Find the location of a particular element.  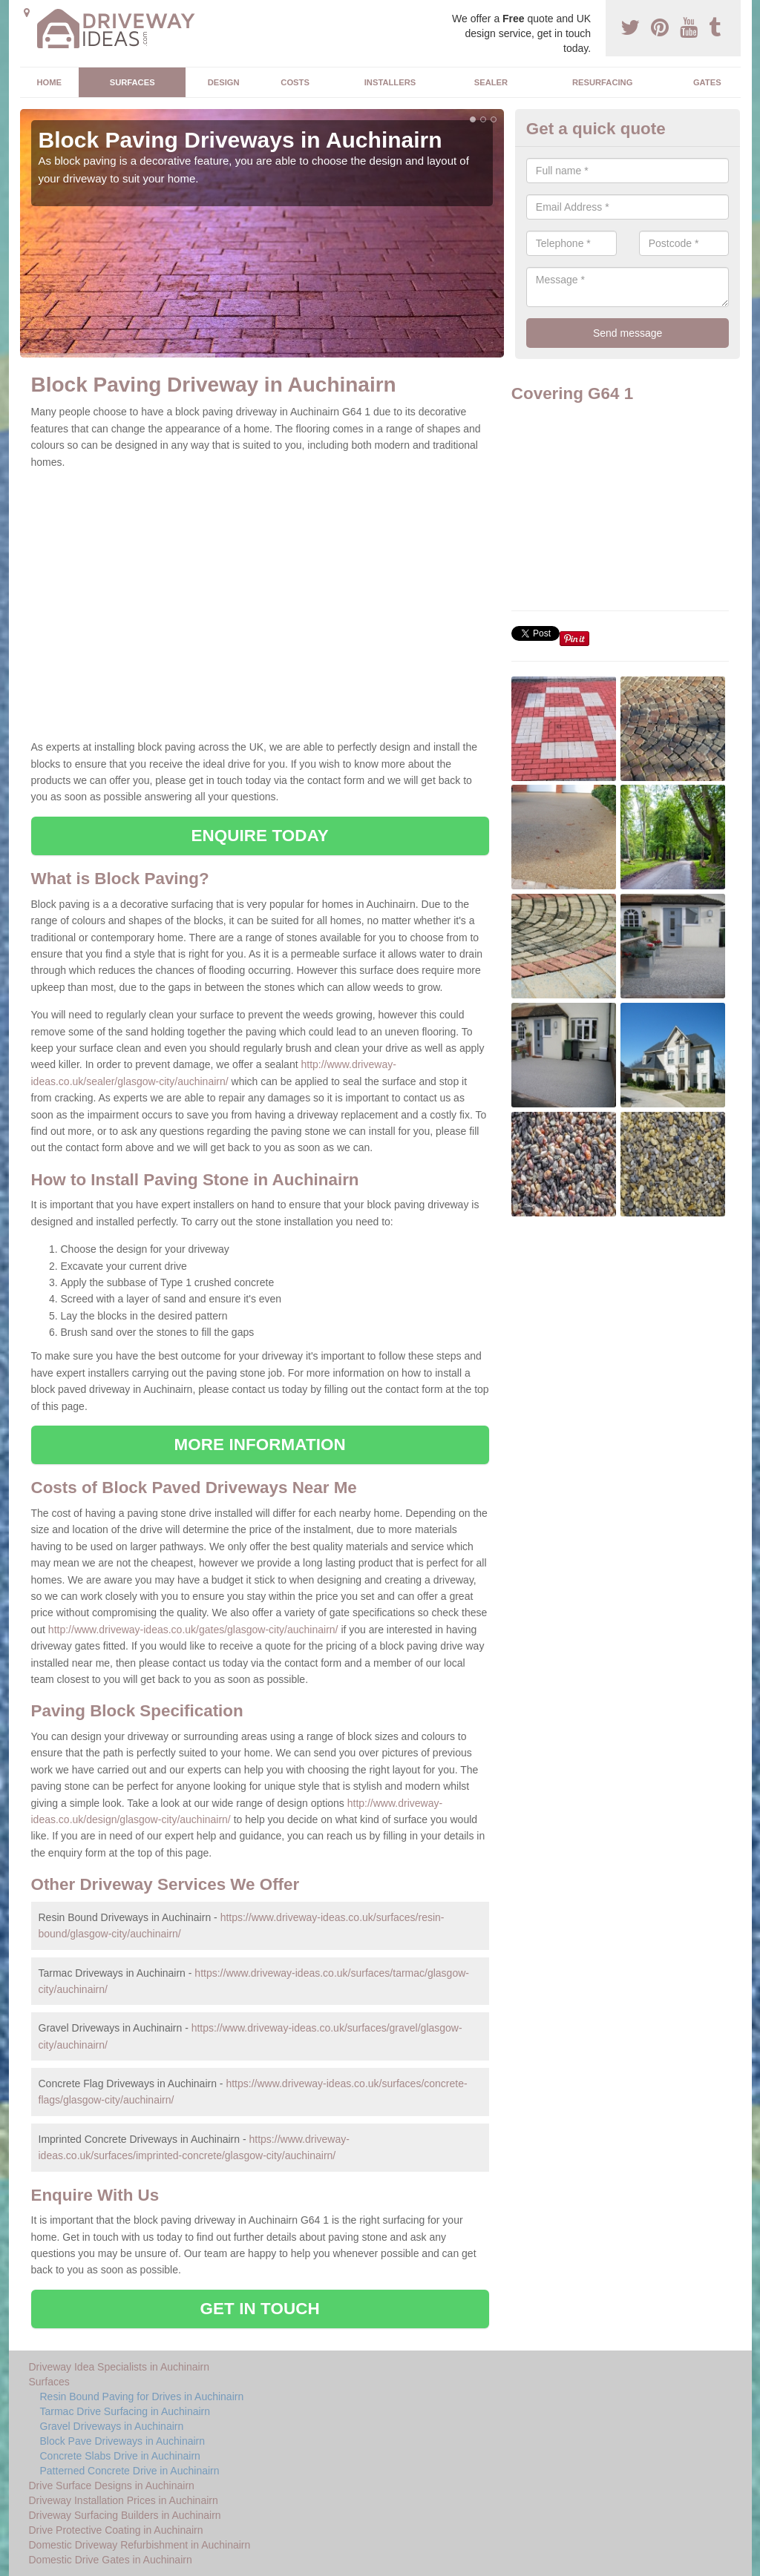

Driveway Idea Specialists in Auchinairn is located at coordinates (119, 2367).